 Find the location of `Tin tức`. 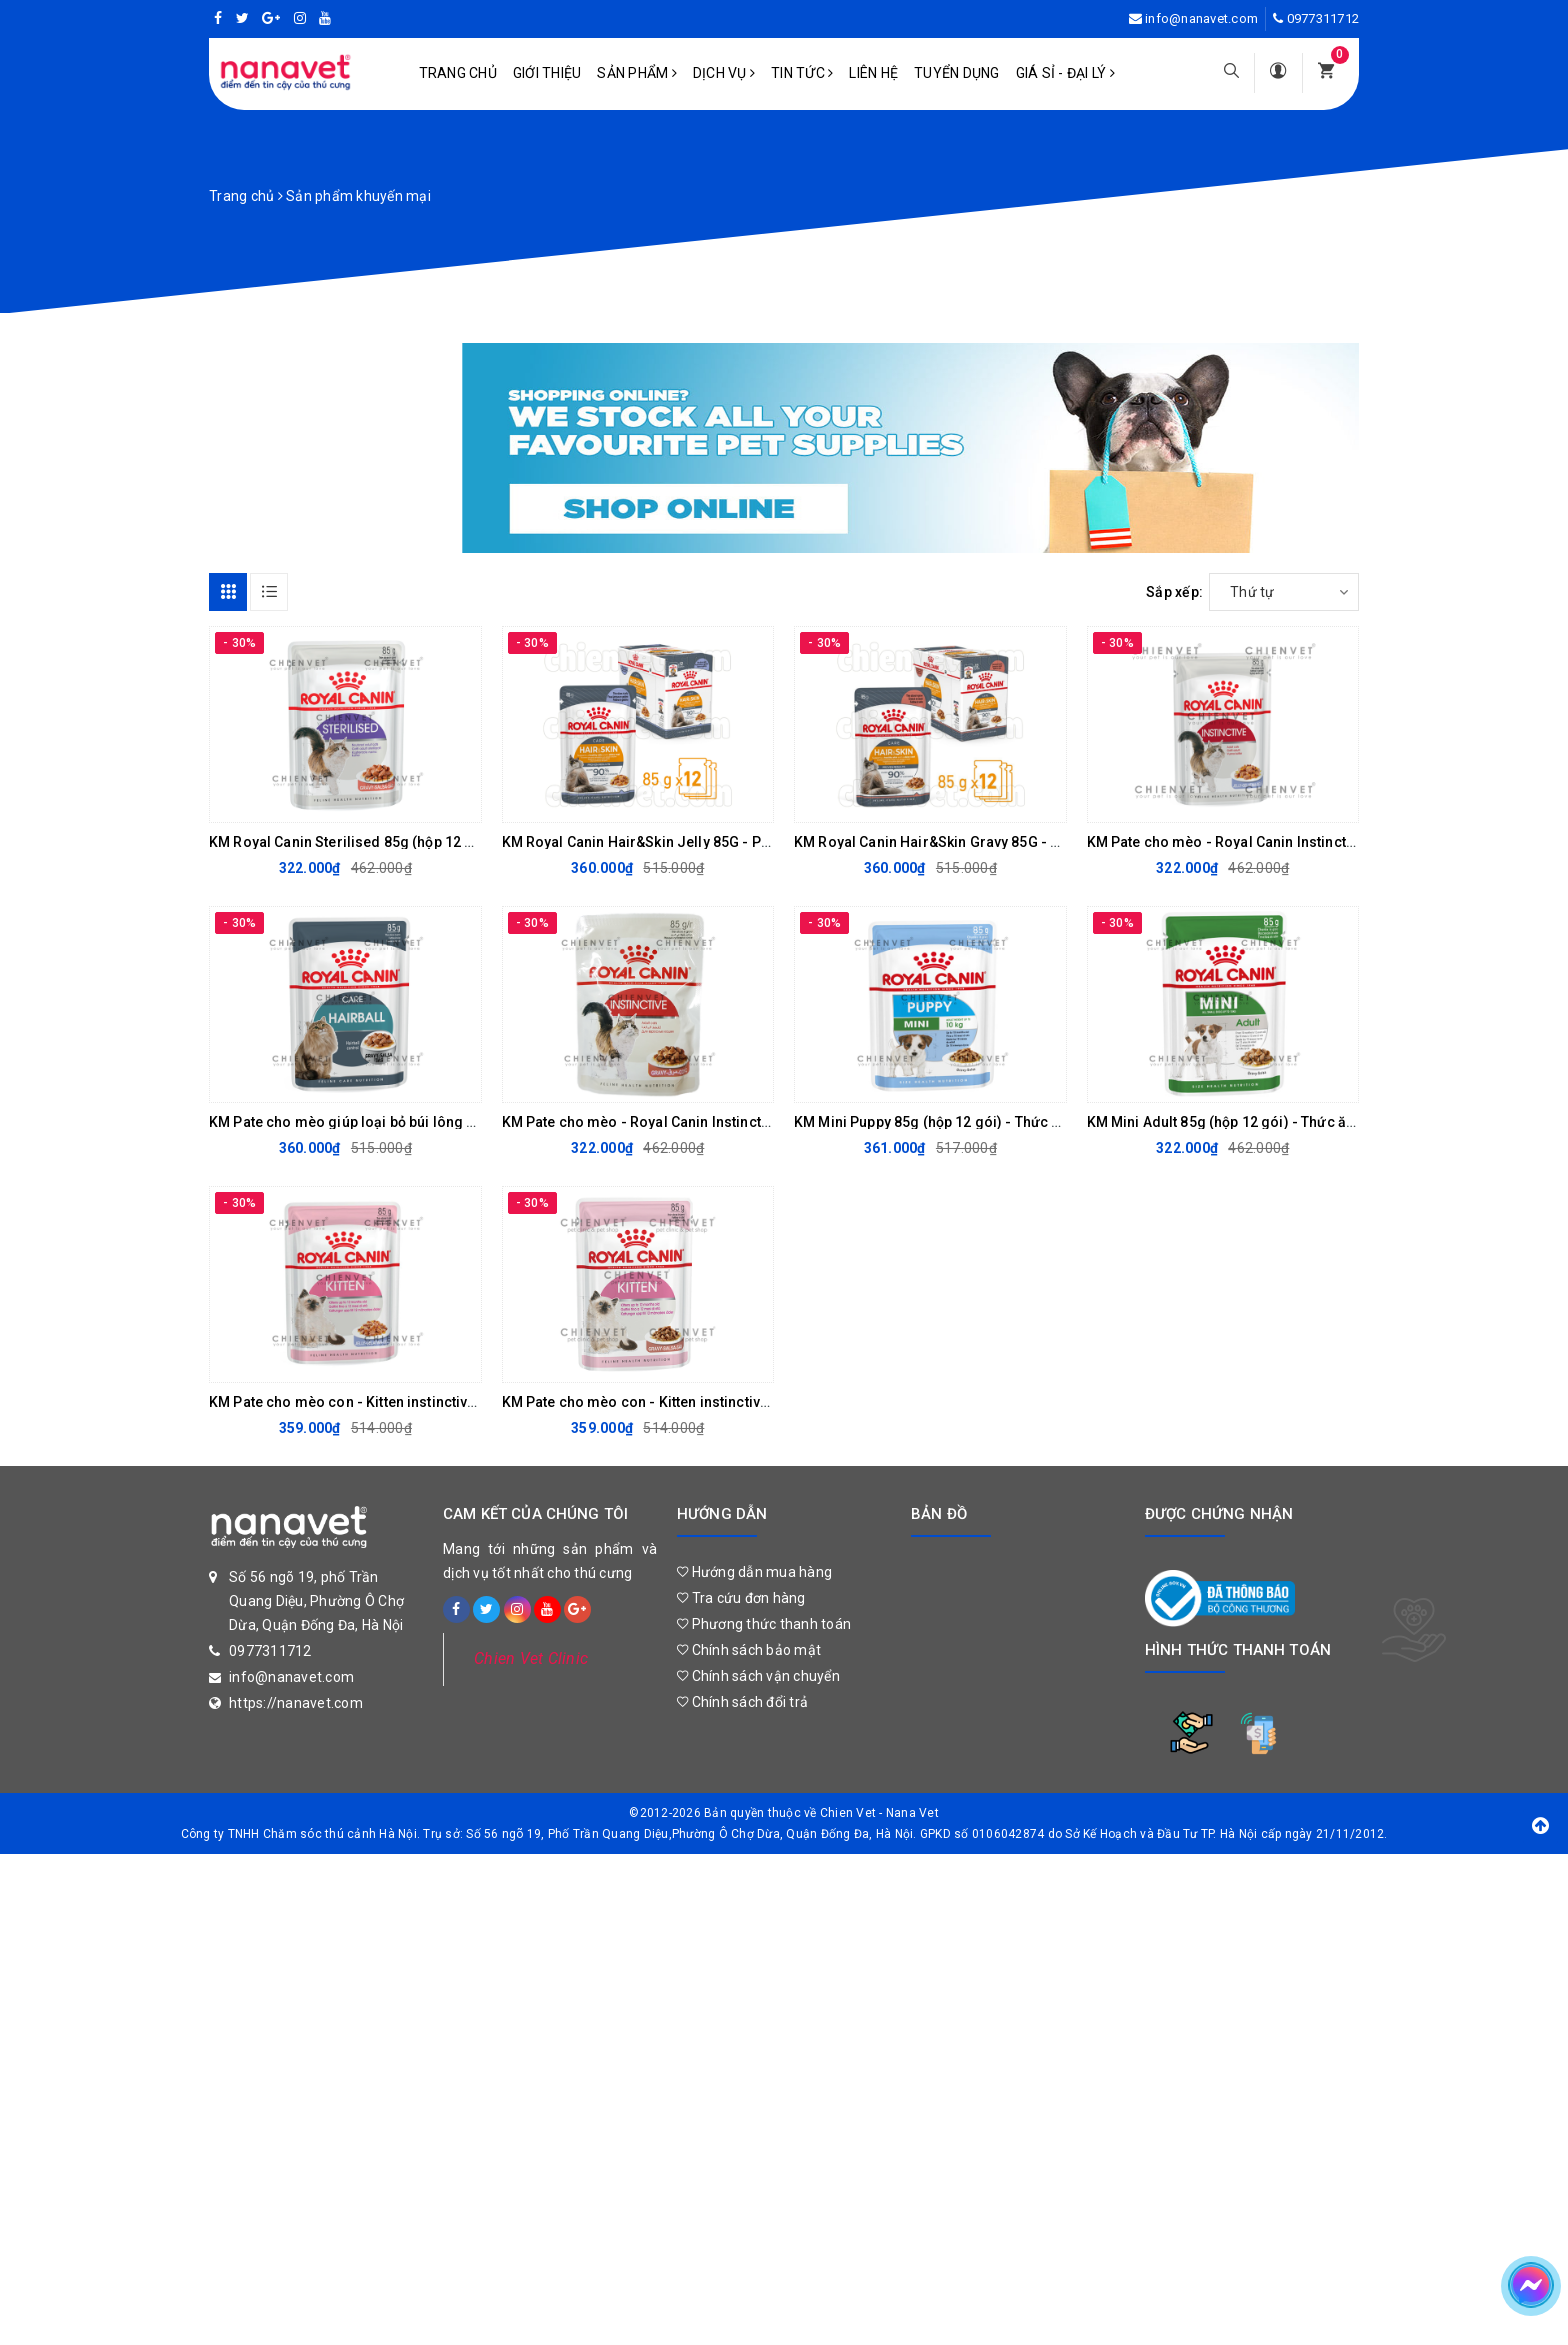

Tin tức is located at coordinates (802, 73).